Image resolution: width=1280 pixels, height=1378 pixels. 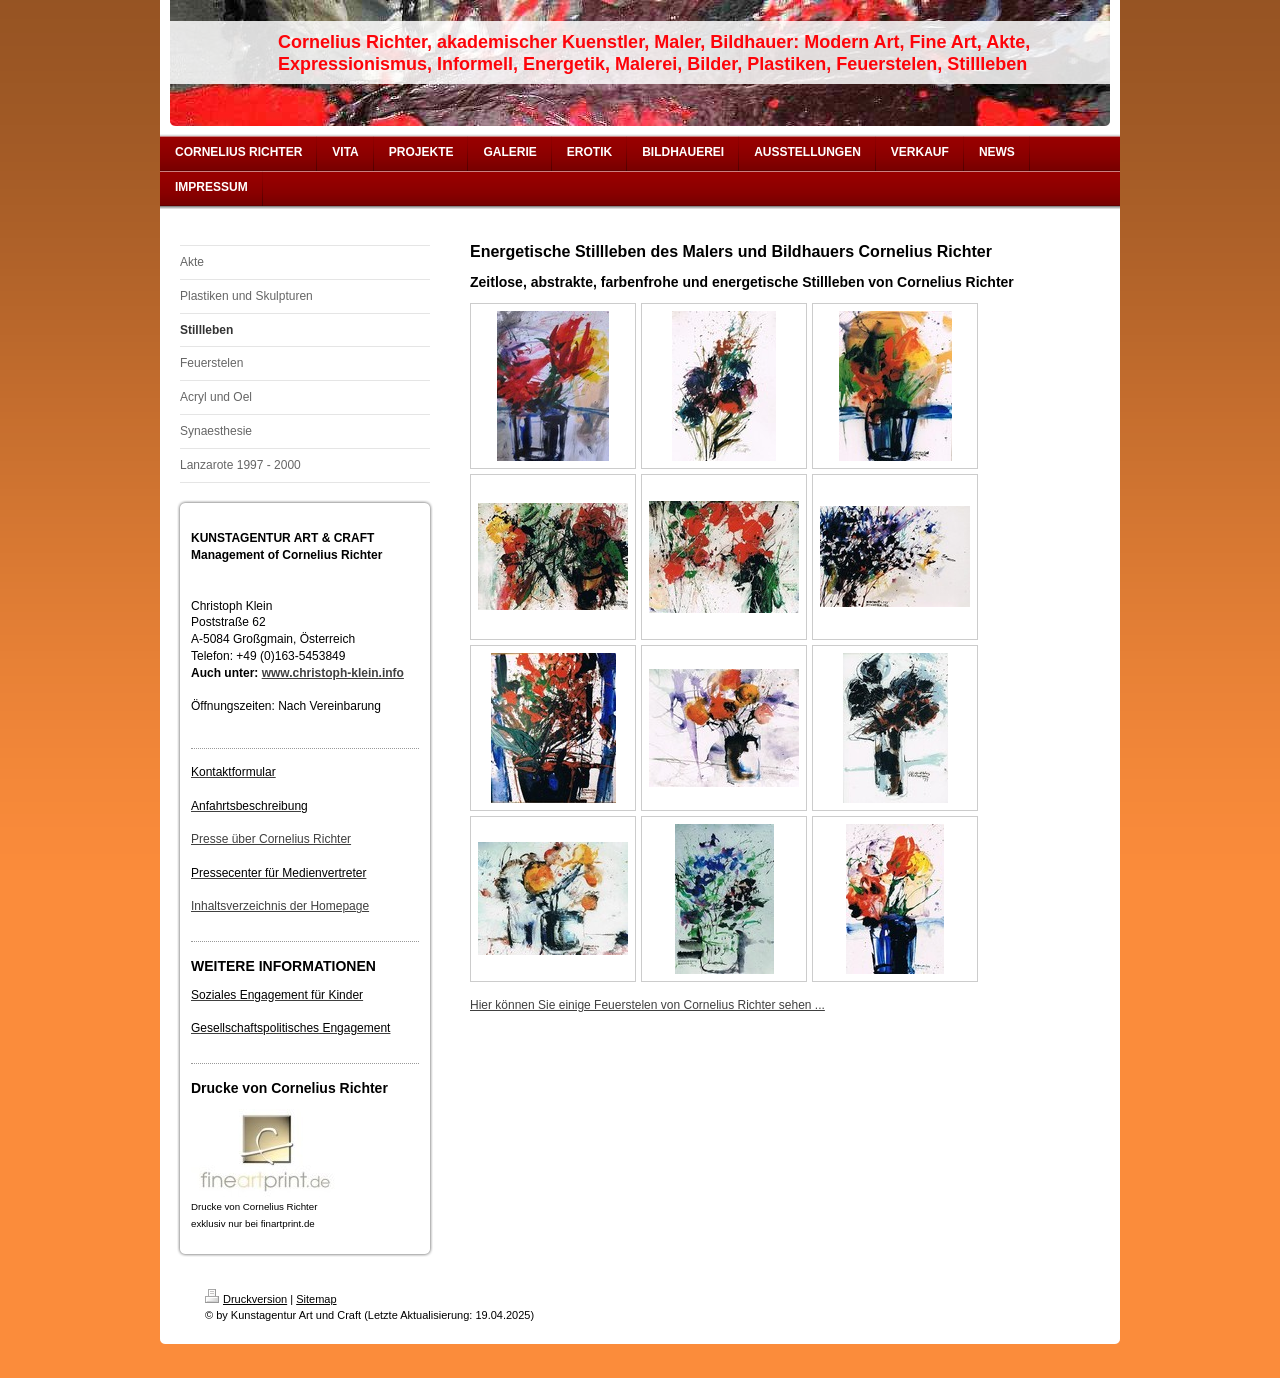 I want to click on Presse über Cornelius Richter, so click(x=271, y=839).